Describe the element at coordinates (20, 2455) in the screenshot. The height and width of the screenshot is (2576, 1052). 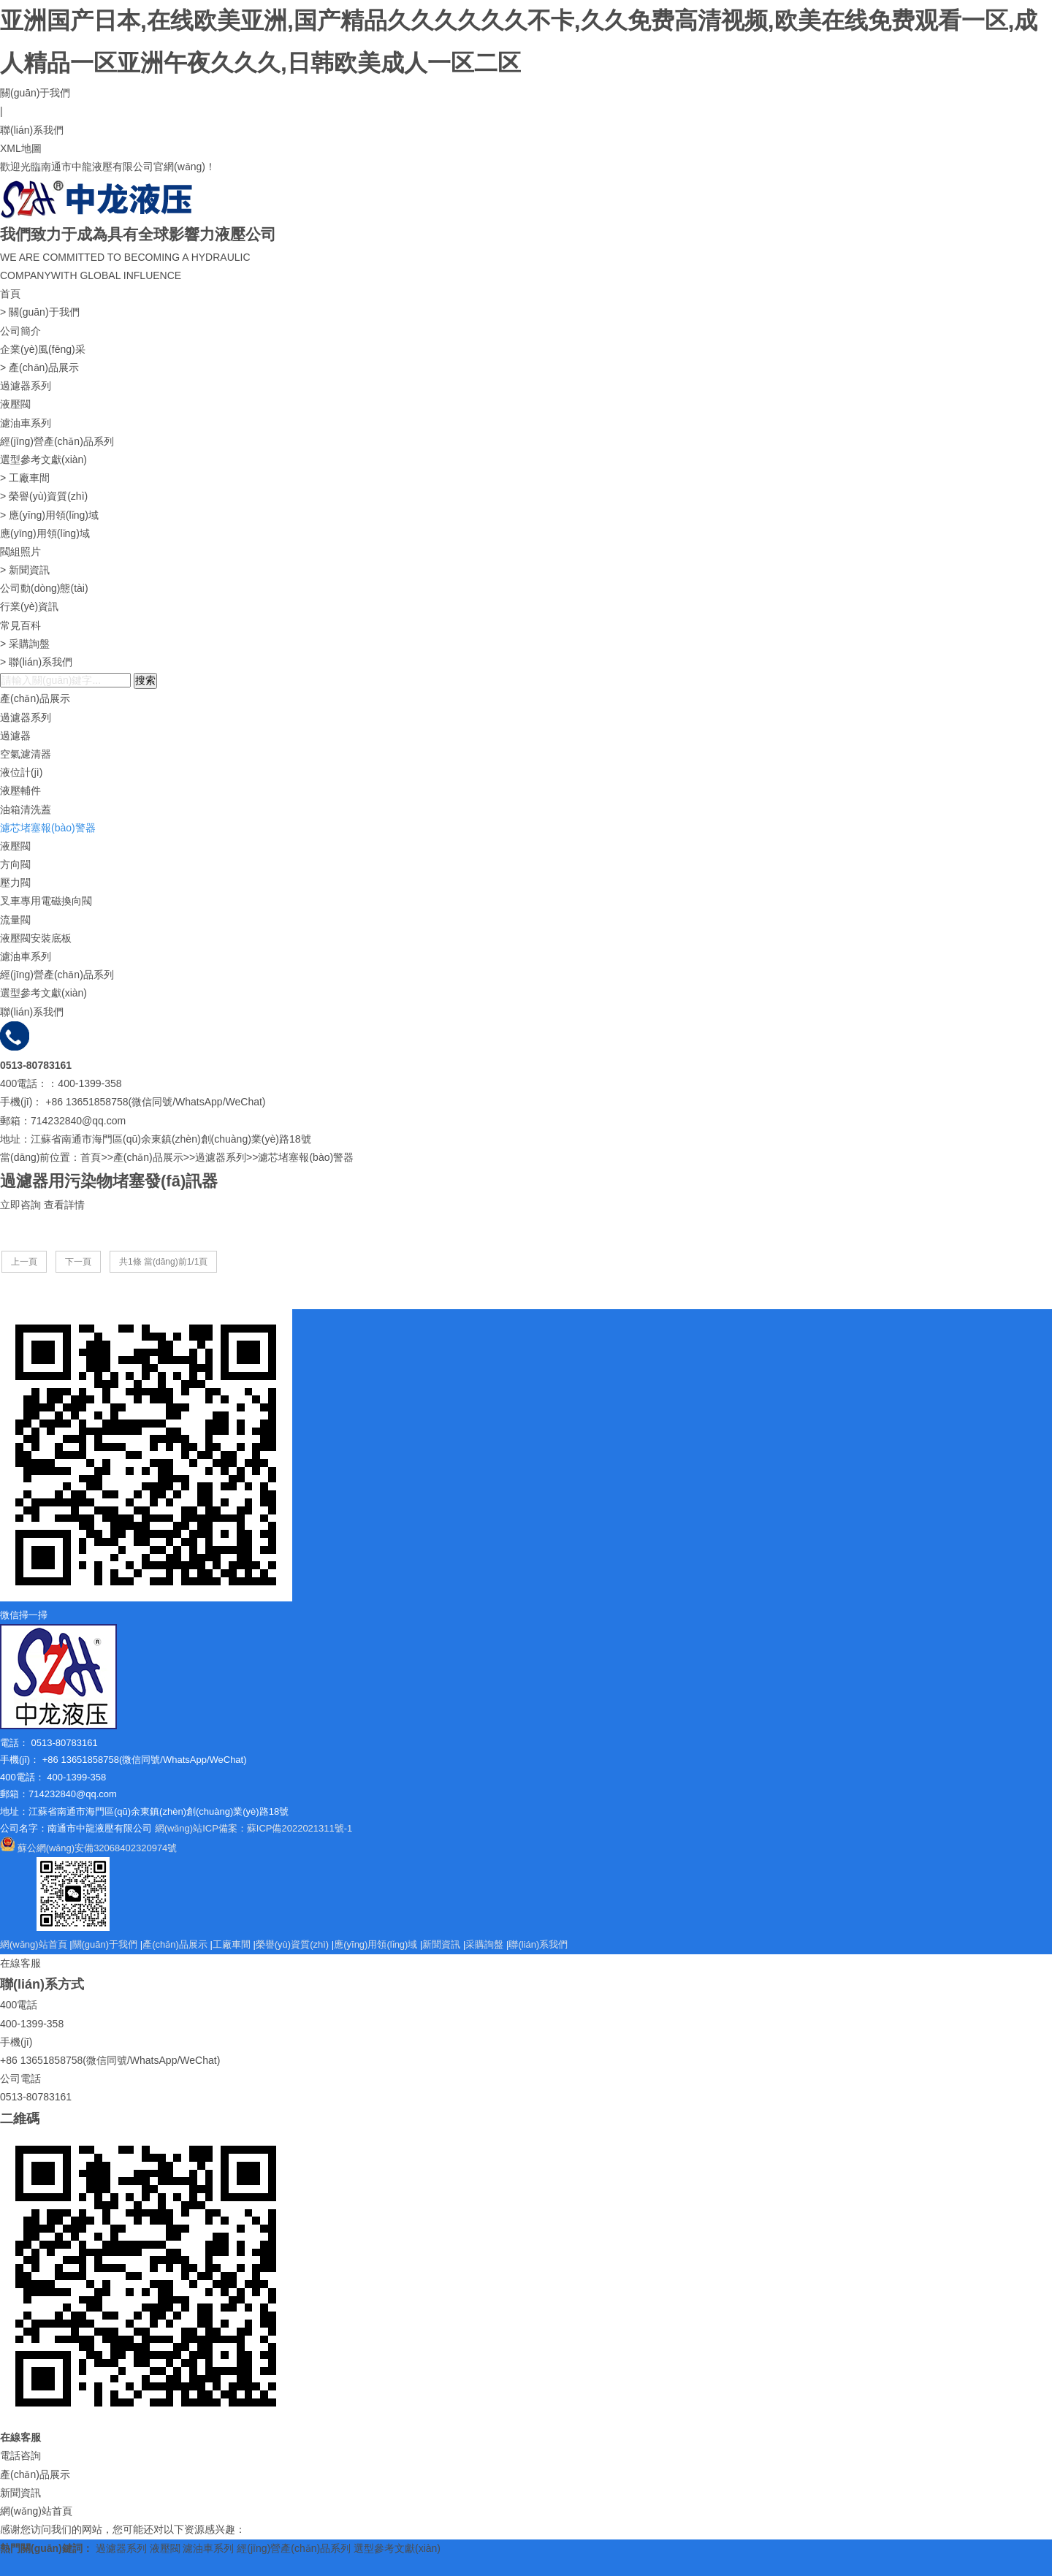
I see `電話咨詢` at that location.